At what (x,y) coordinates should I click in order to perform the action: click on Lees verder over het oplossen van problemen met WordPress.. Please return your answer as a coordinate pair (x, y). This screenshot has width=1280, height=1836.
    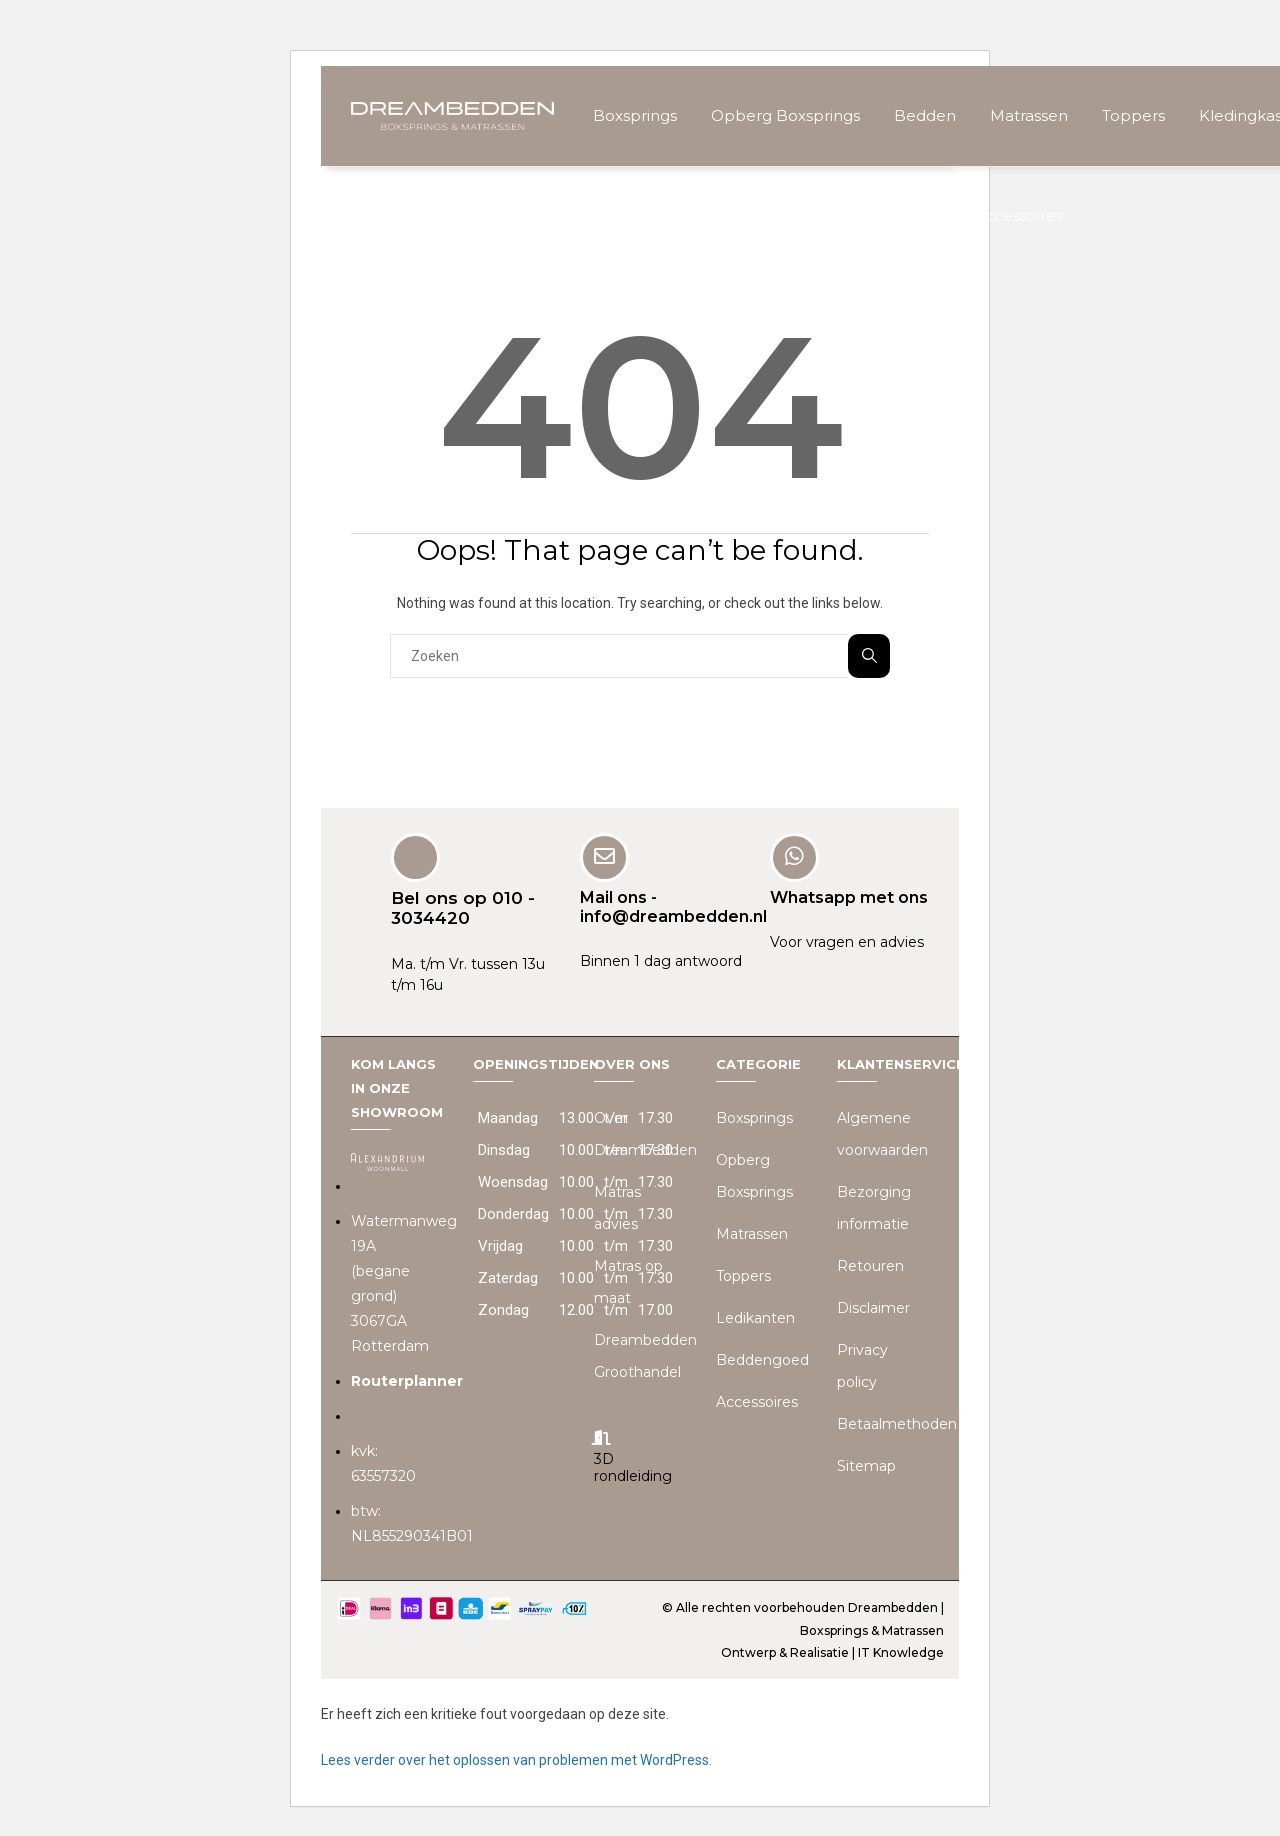
    Looking at the image, I should click on (516, 1759).